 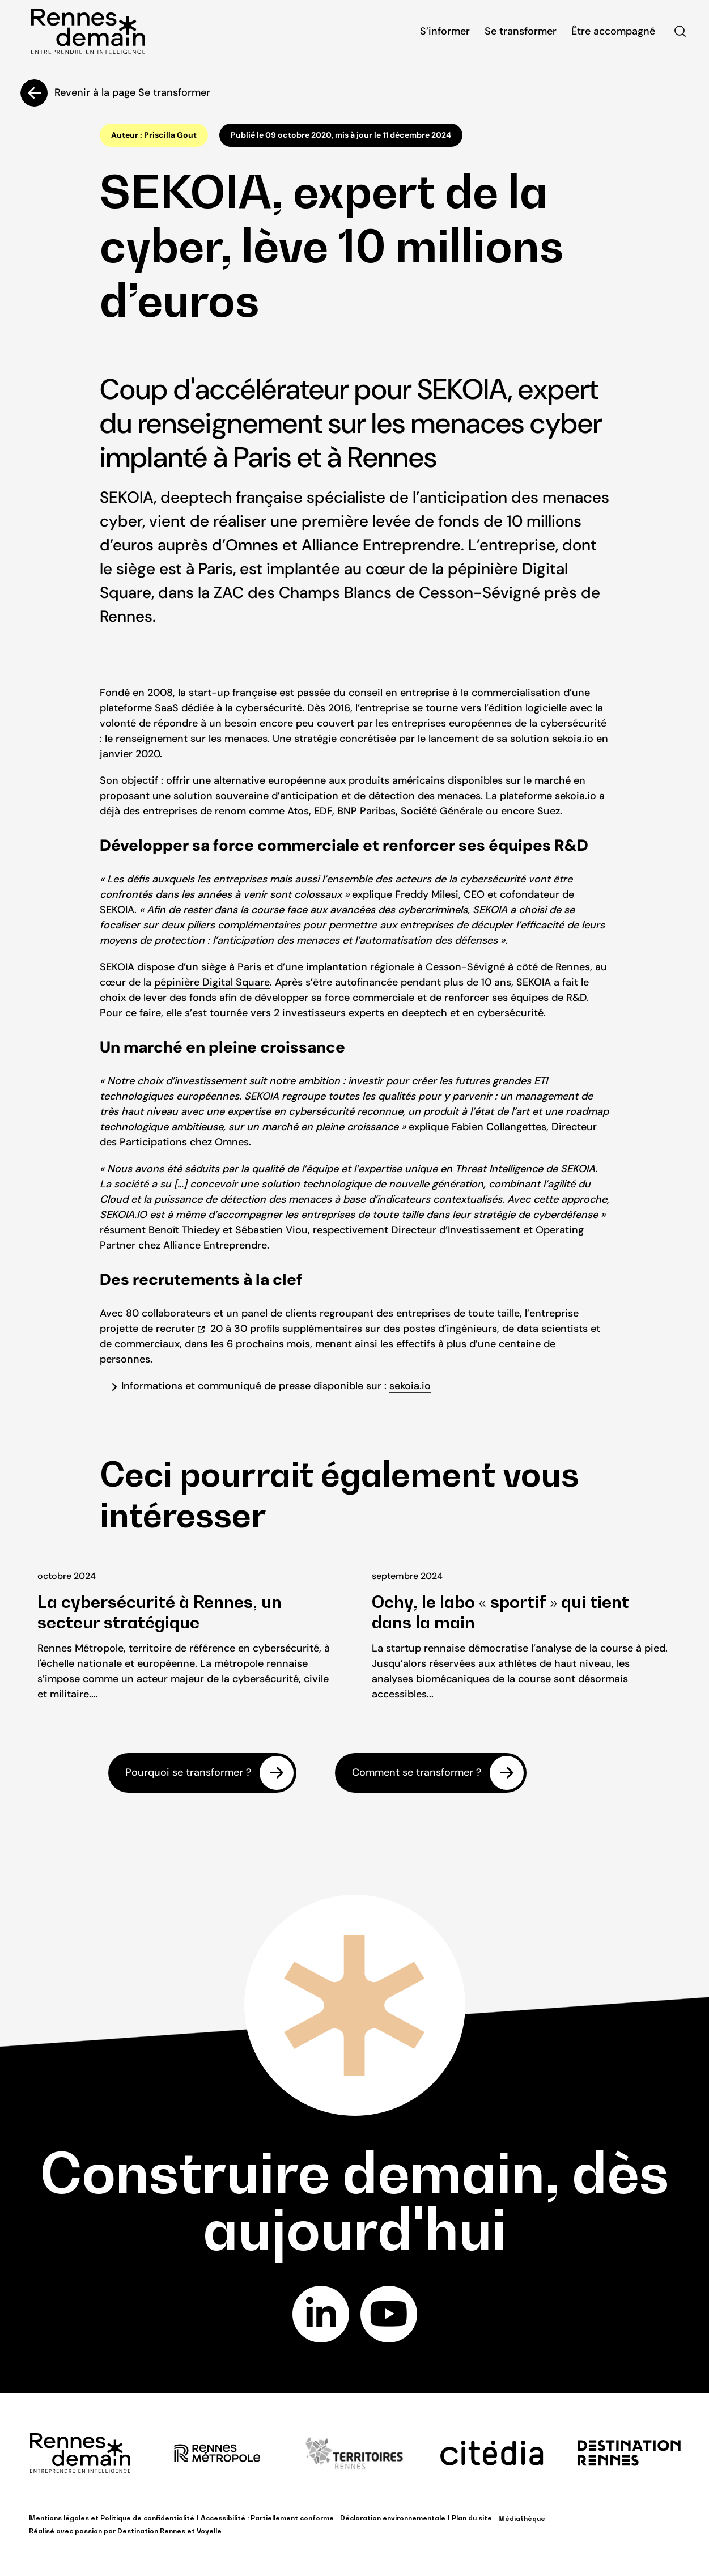 I want to click on Comment se transformer ?, so click(x=416, y=1772).